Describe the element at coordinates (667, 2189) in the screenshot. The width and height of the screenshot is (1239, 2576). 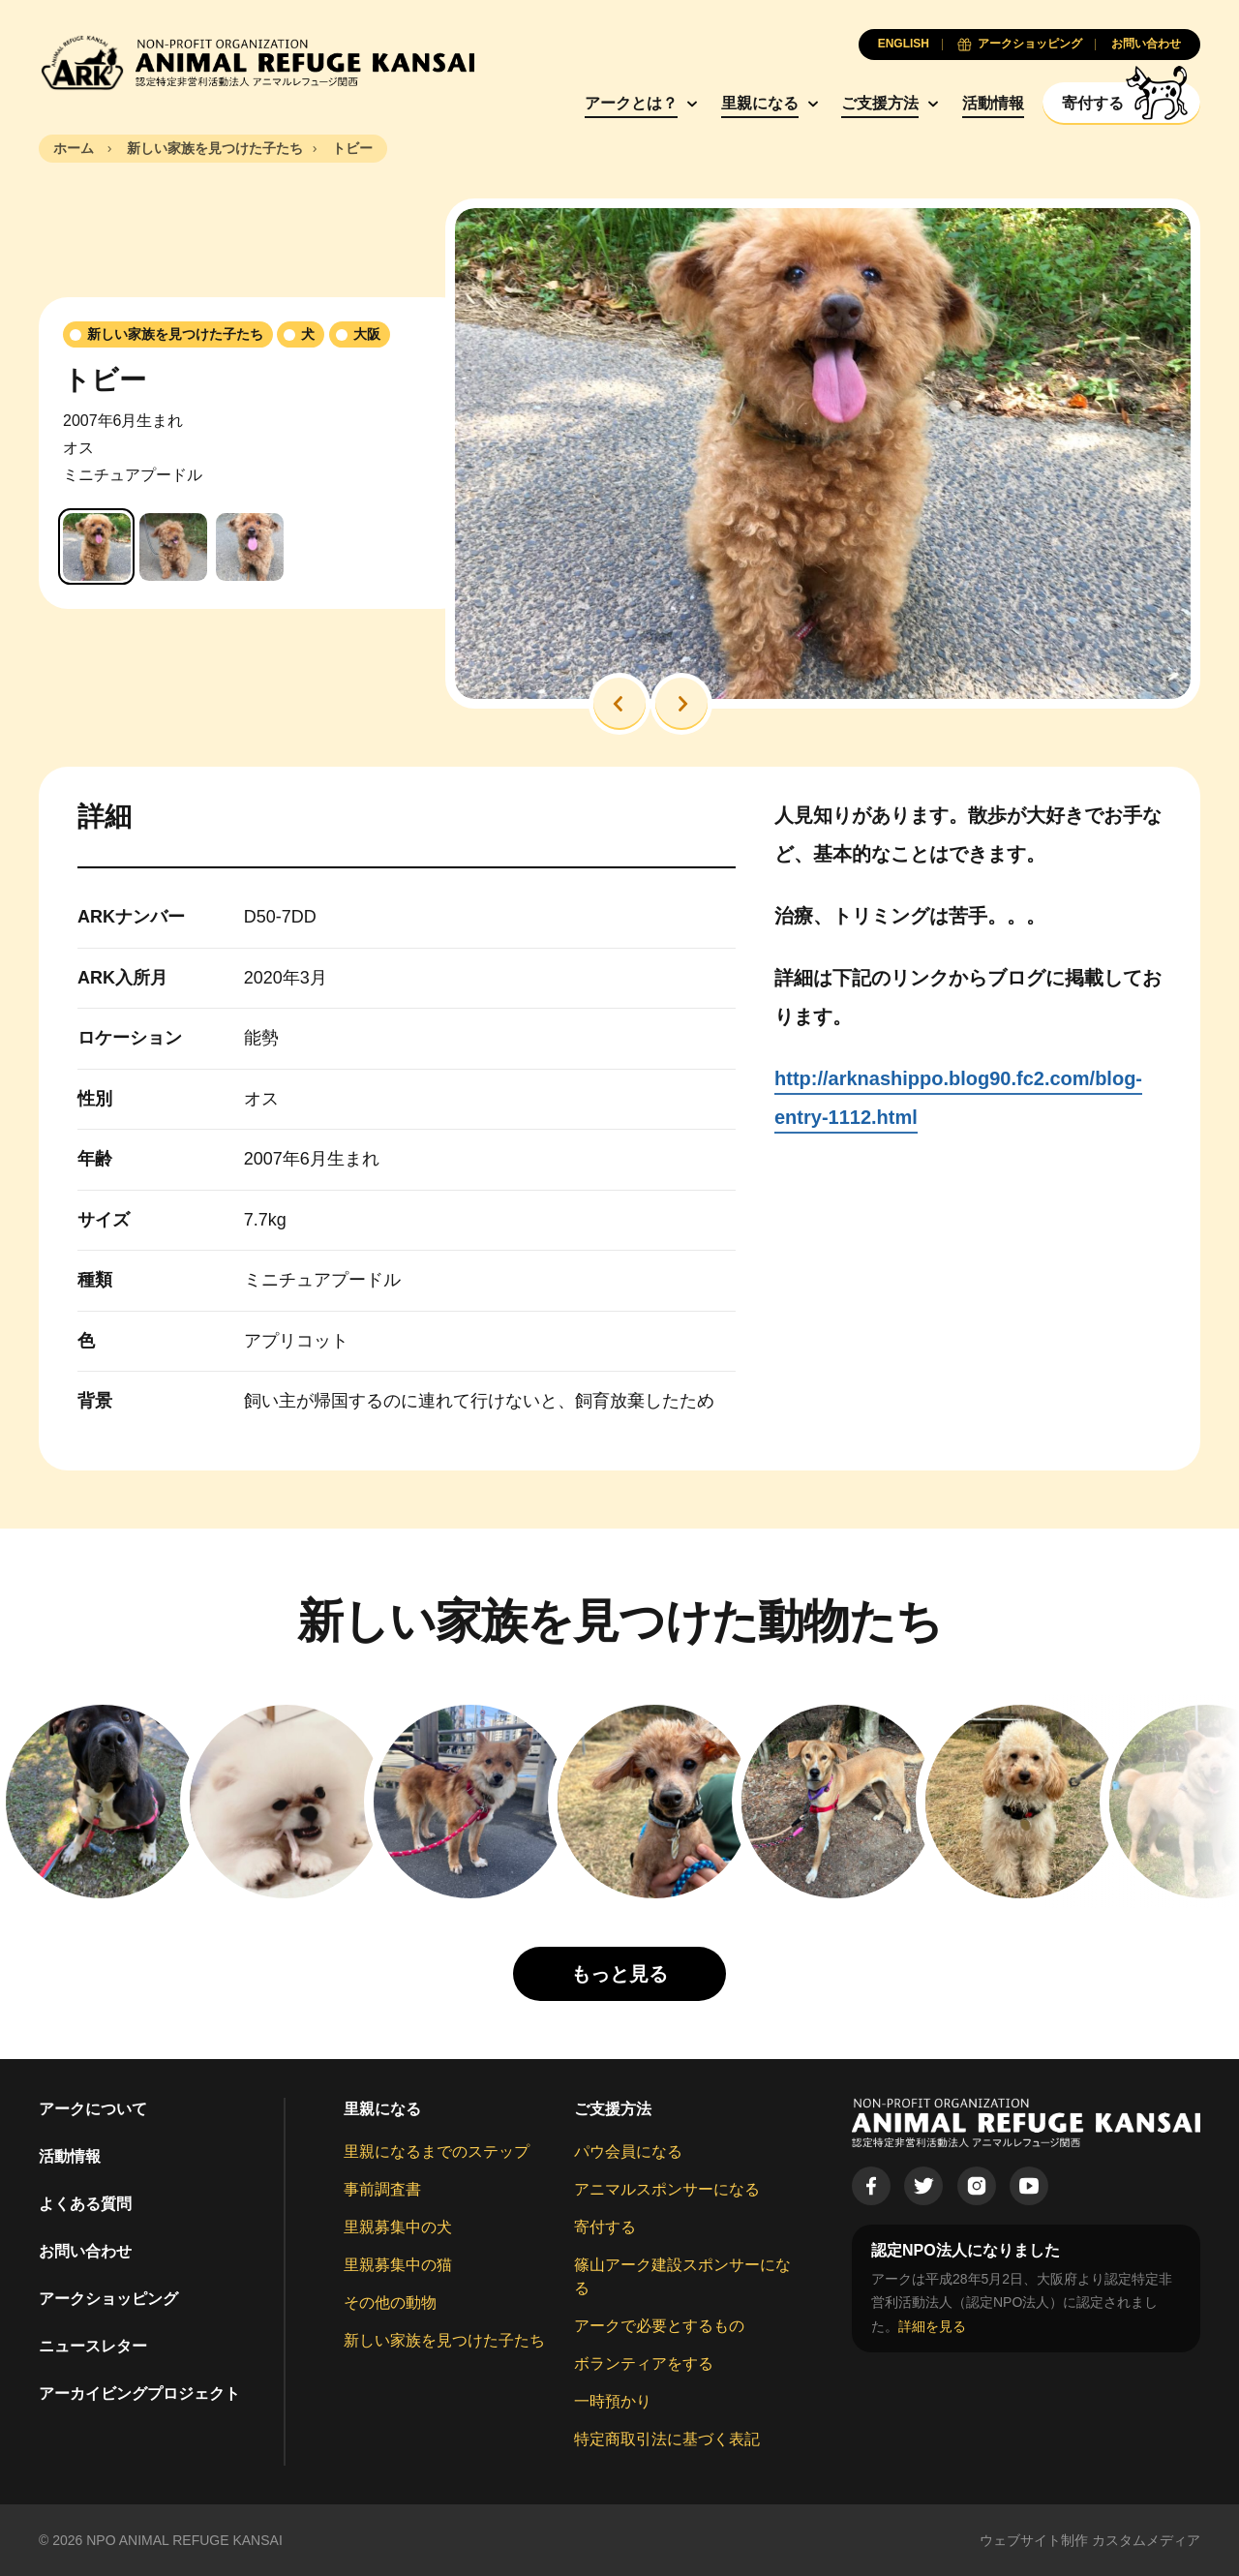
I see `アニマルスポンサーになる` at that location.